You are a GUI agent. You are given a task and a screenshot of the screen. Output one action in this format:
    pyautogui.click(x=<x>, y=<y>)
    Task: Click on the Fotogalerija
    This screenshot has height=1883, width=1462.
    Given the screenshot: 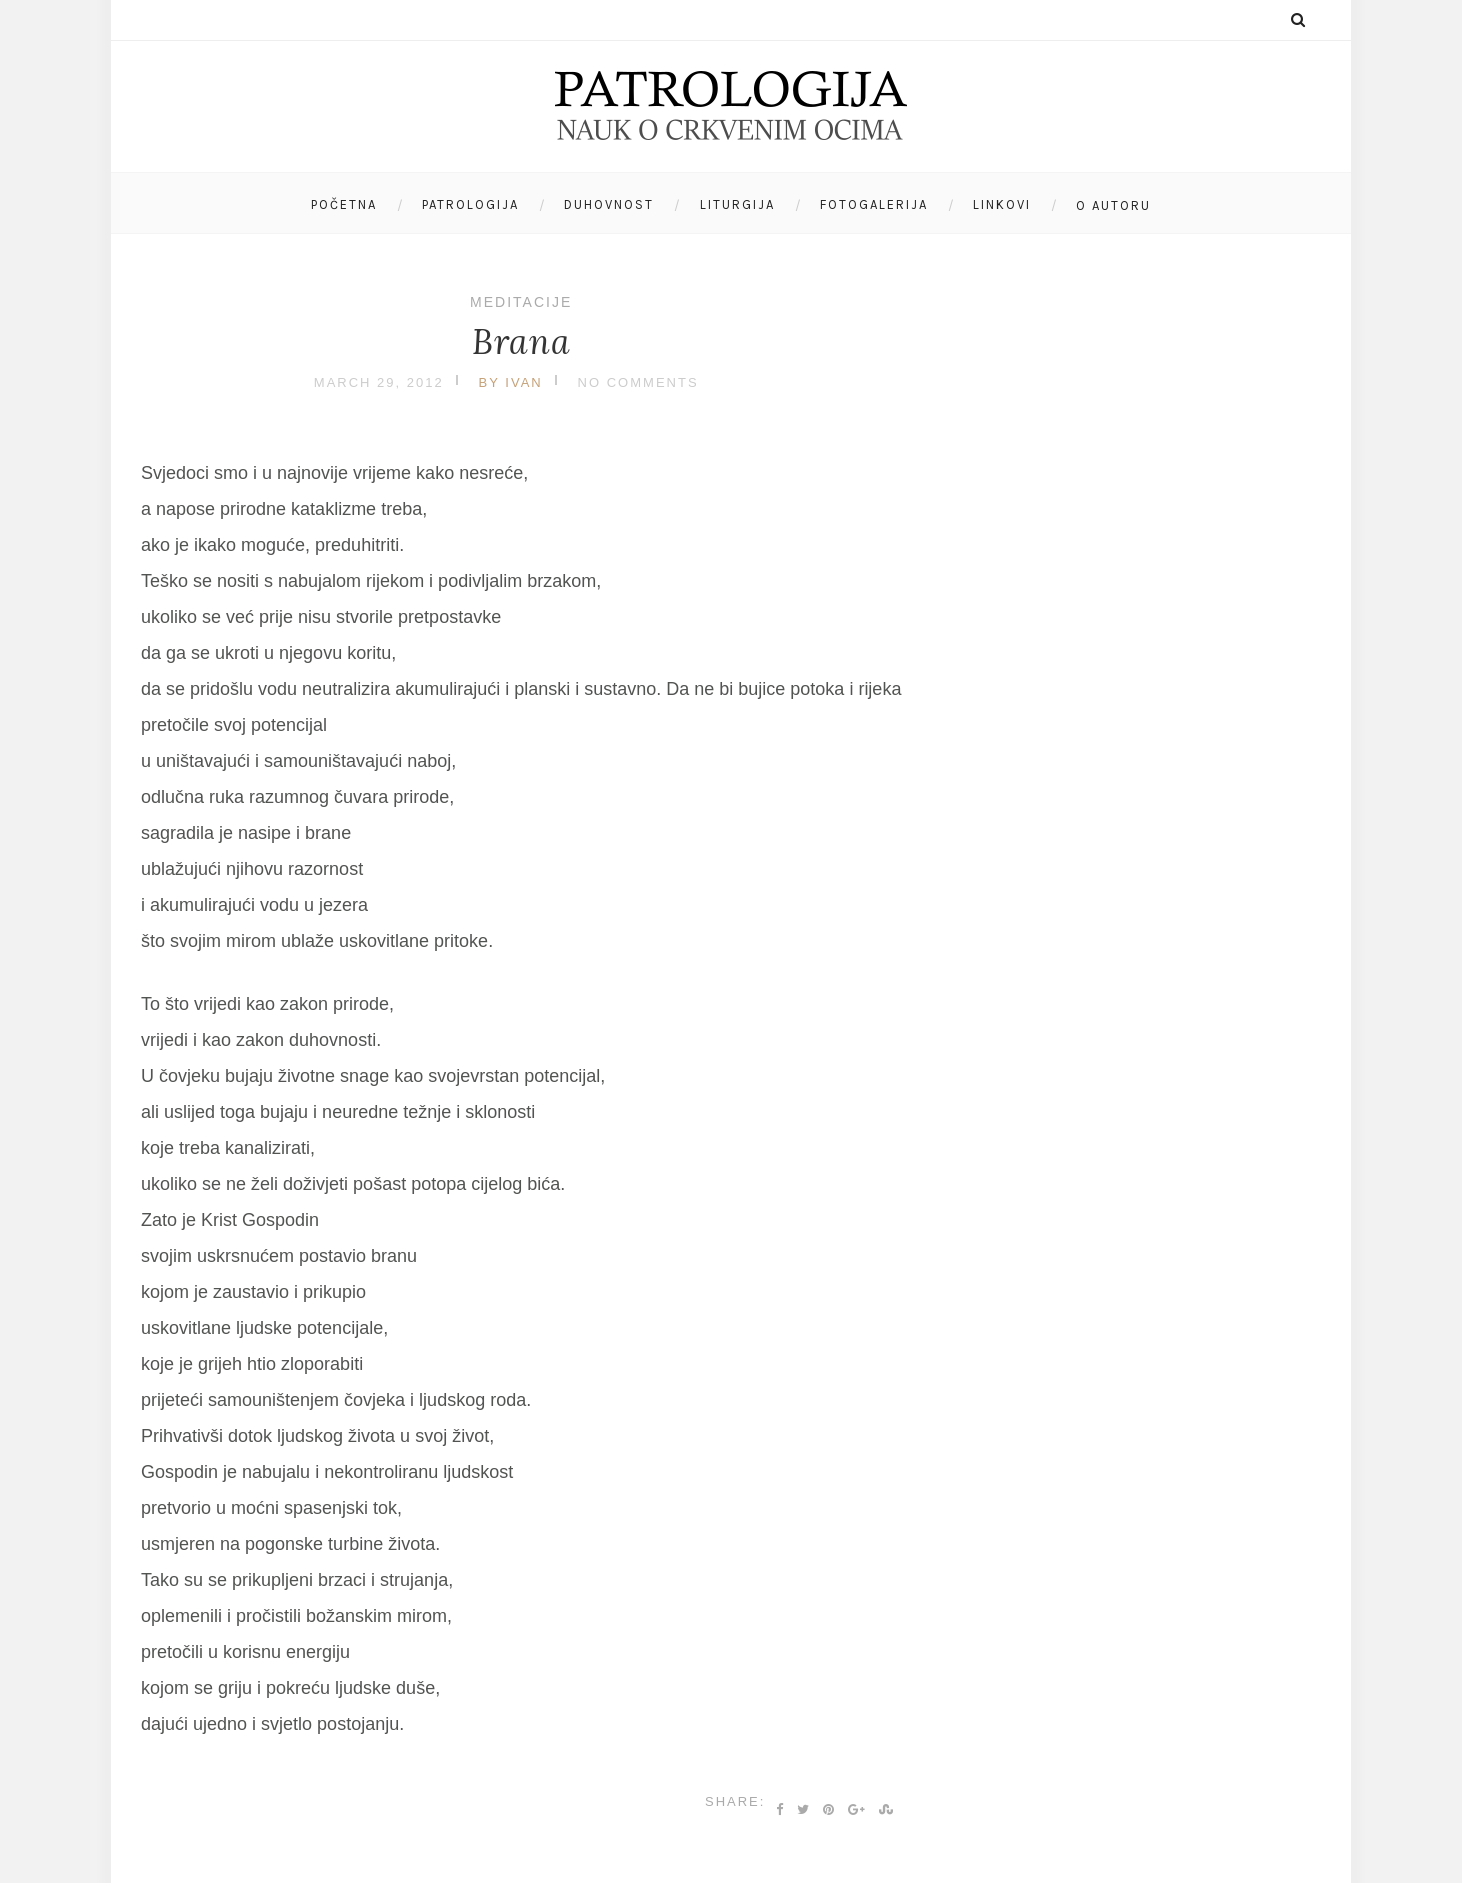 What is the action you would take?
    pyautogui.click(x=874, y=204)
    